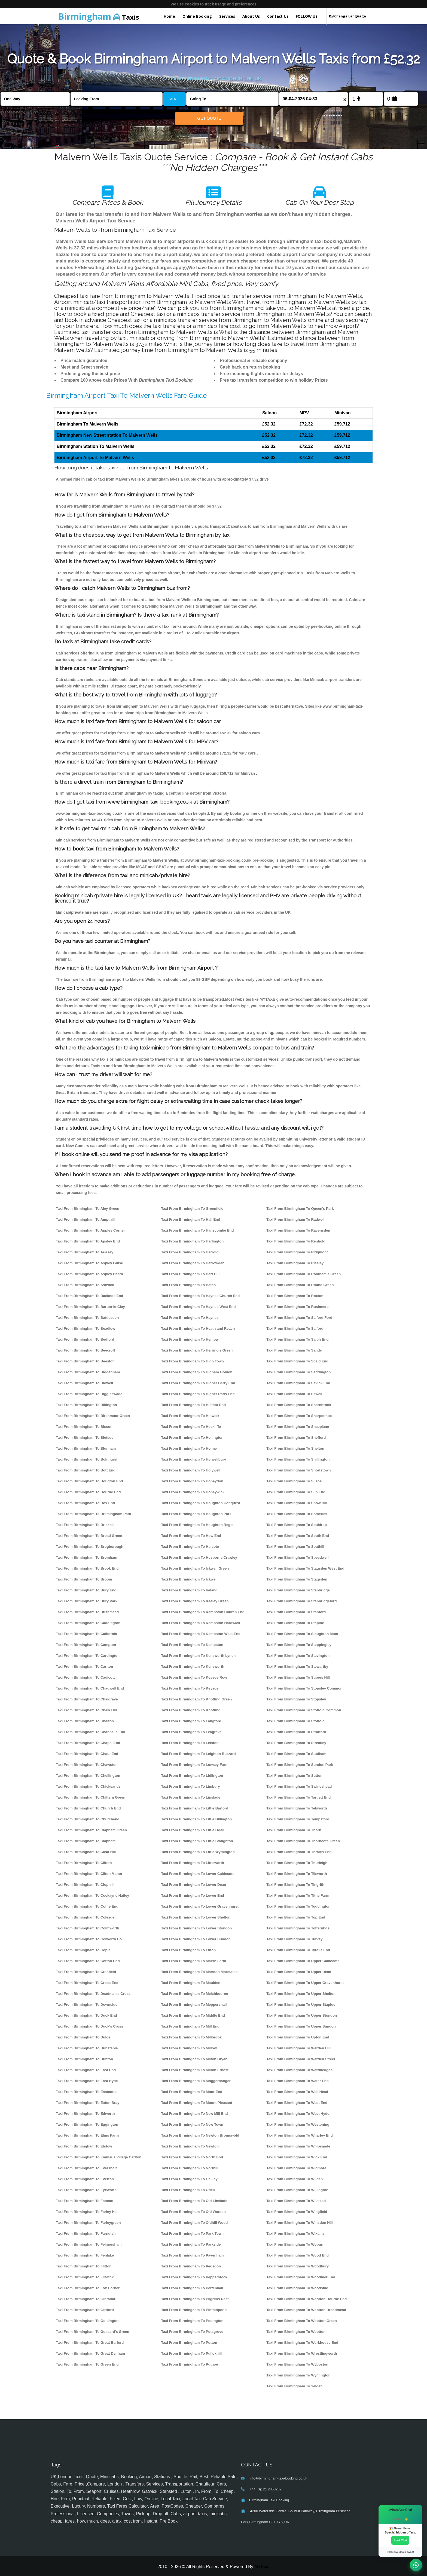 The width and height of the screenshot is (427, 2576). I want to click on Taxi From Birmingham To Duck's Cross, so click(89, 2026).